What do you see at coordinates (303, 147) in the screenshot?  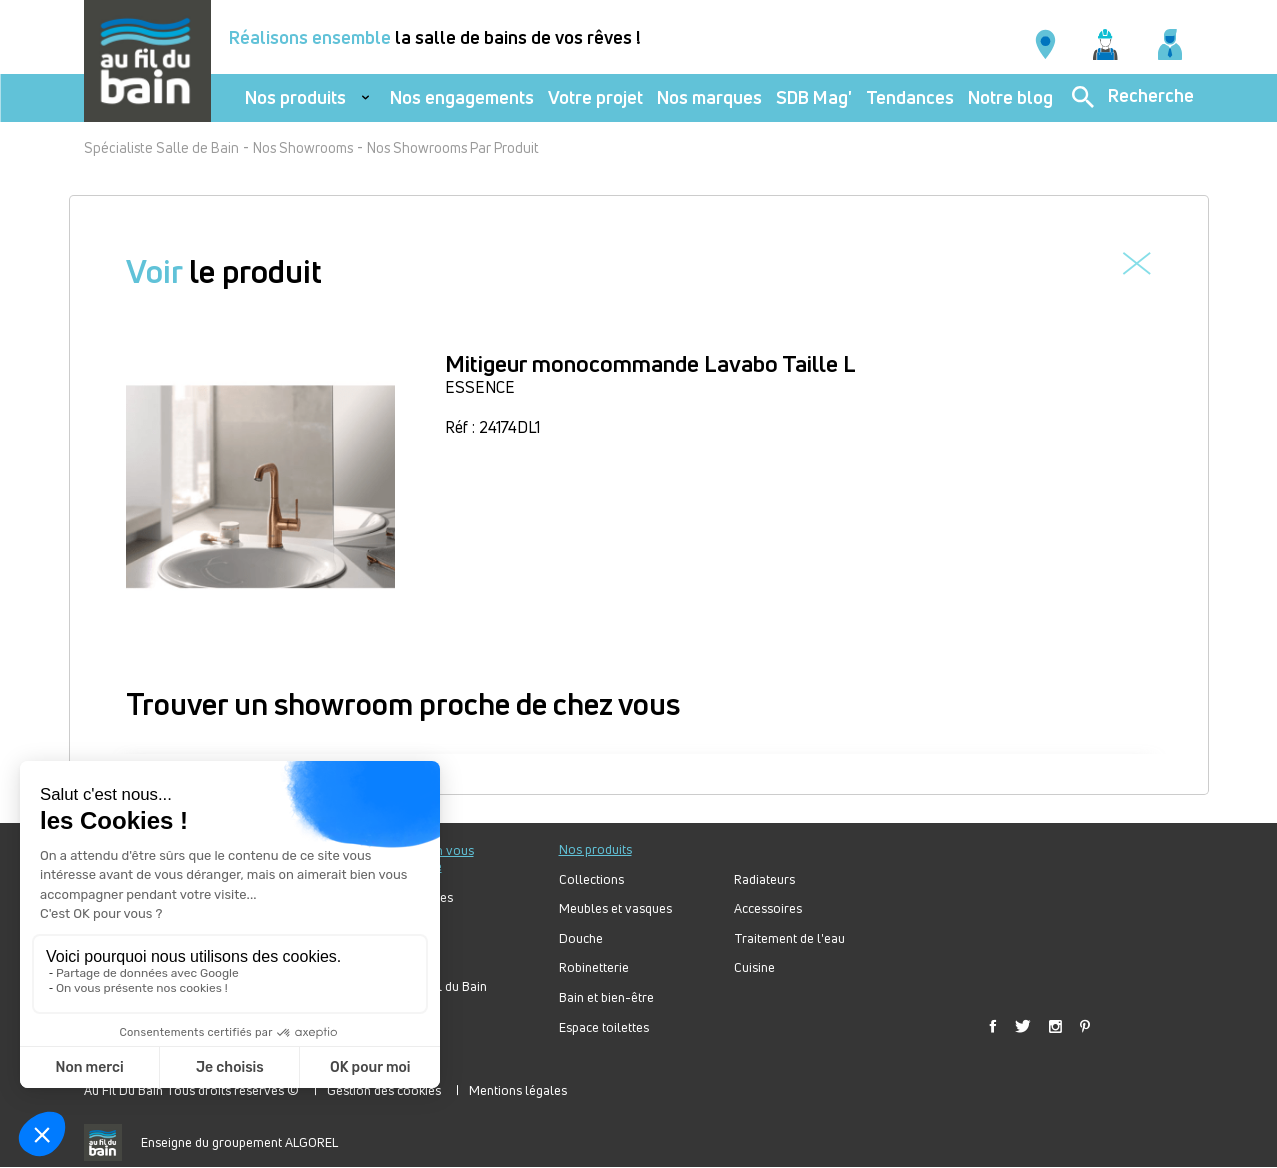 I see `Nos Showrooms` at bounding box center [303, 147].